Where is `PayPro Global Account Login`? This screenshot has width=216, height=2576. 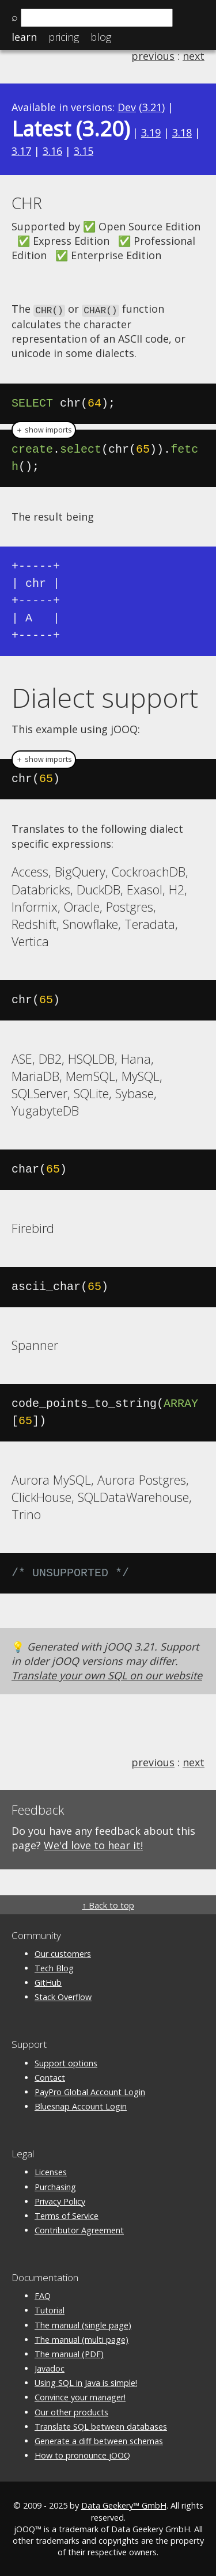 PayPro Global Account Login is located at coordinates (90, 2090).